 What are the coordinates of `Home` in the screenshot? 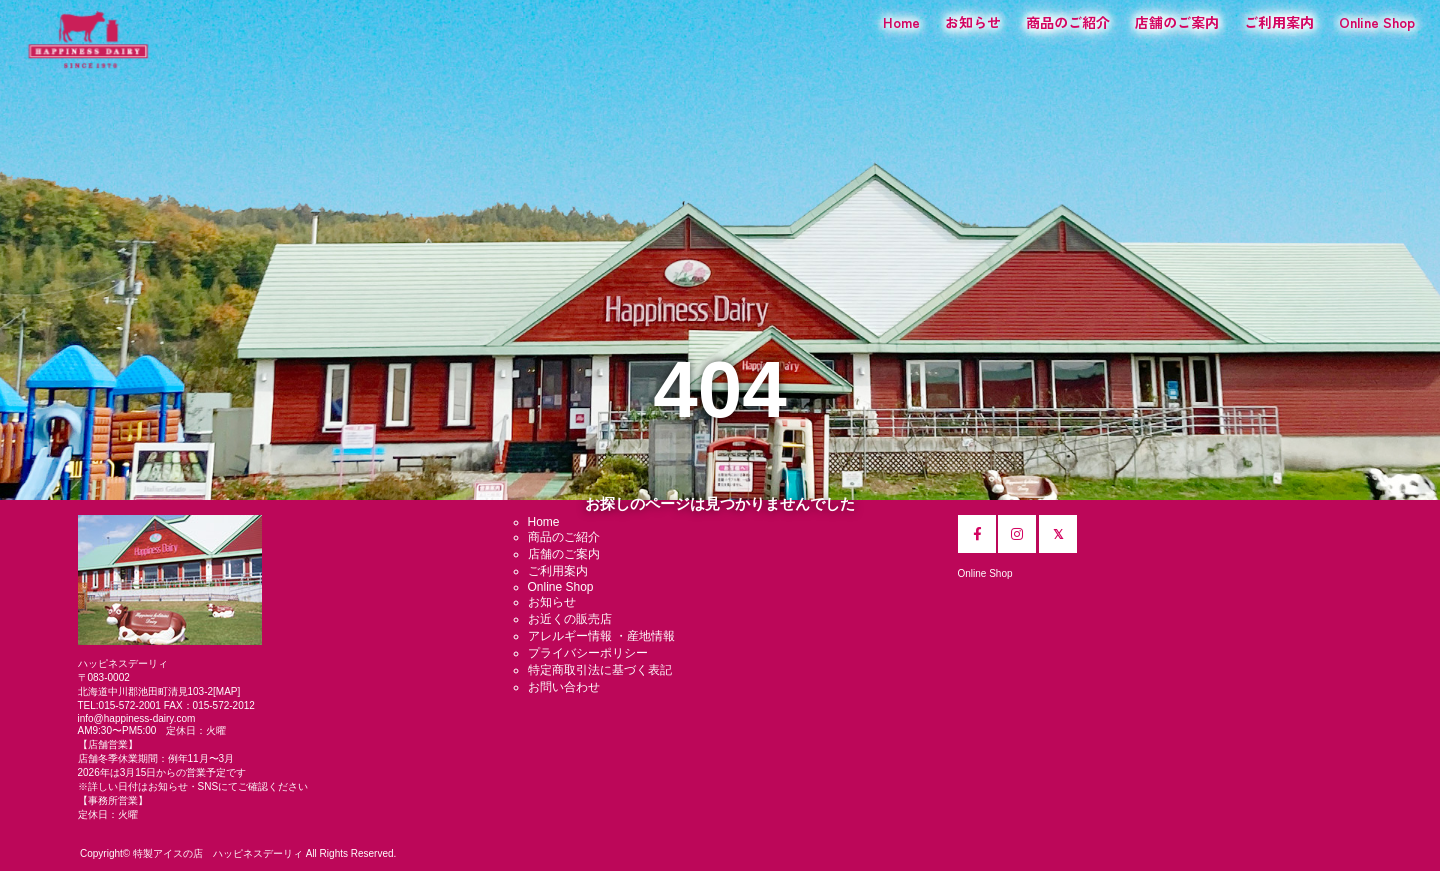 It's located at (901, 22).